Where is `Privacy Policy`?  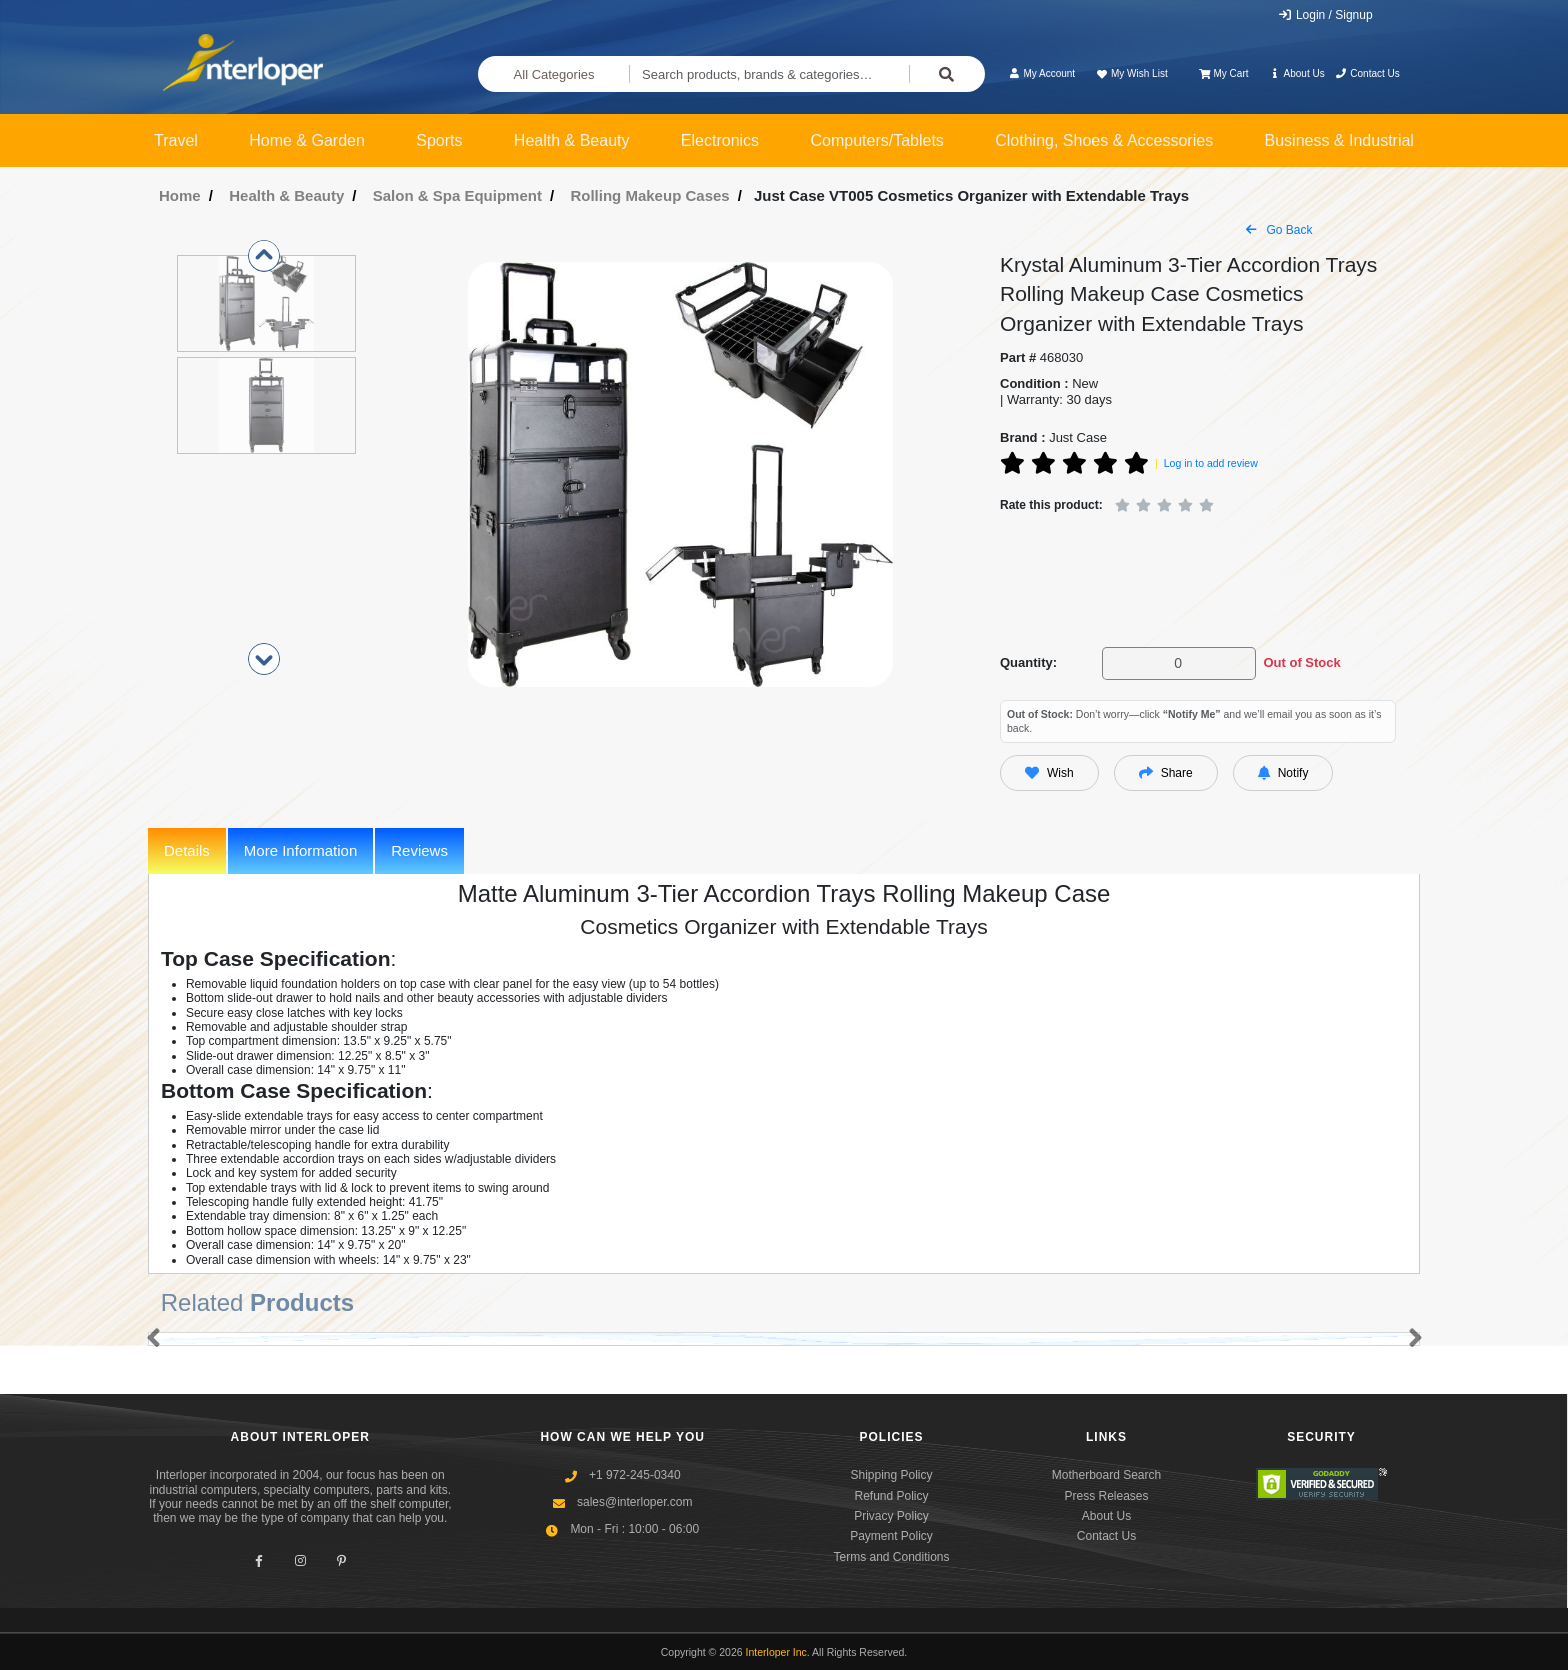 Privacy Policy is located at coordinates (891, 1516).